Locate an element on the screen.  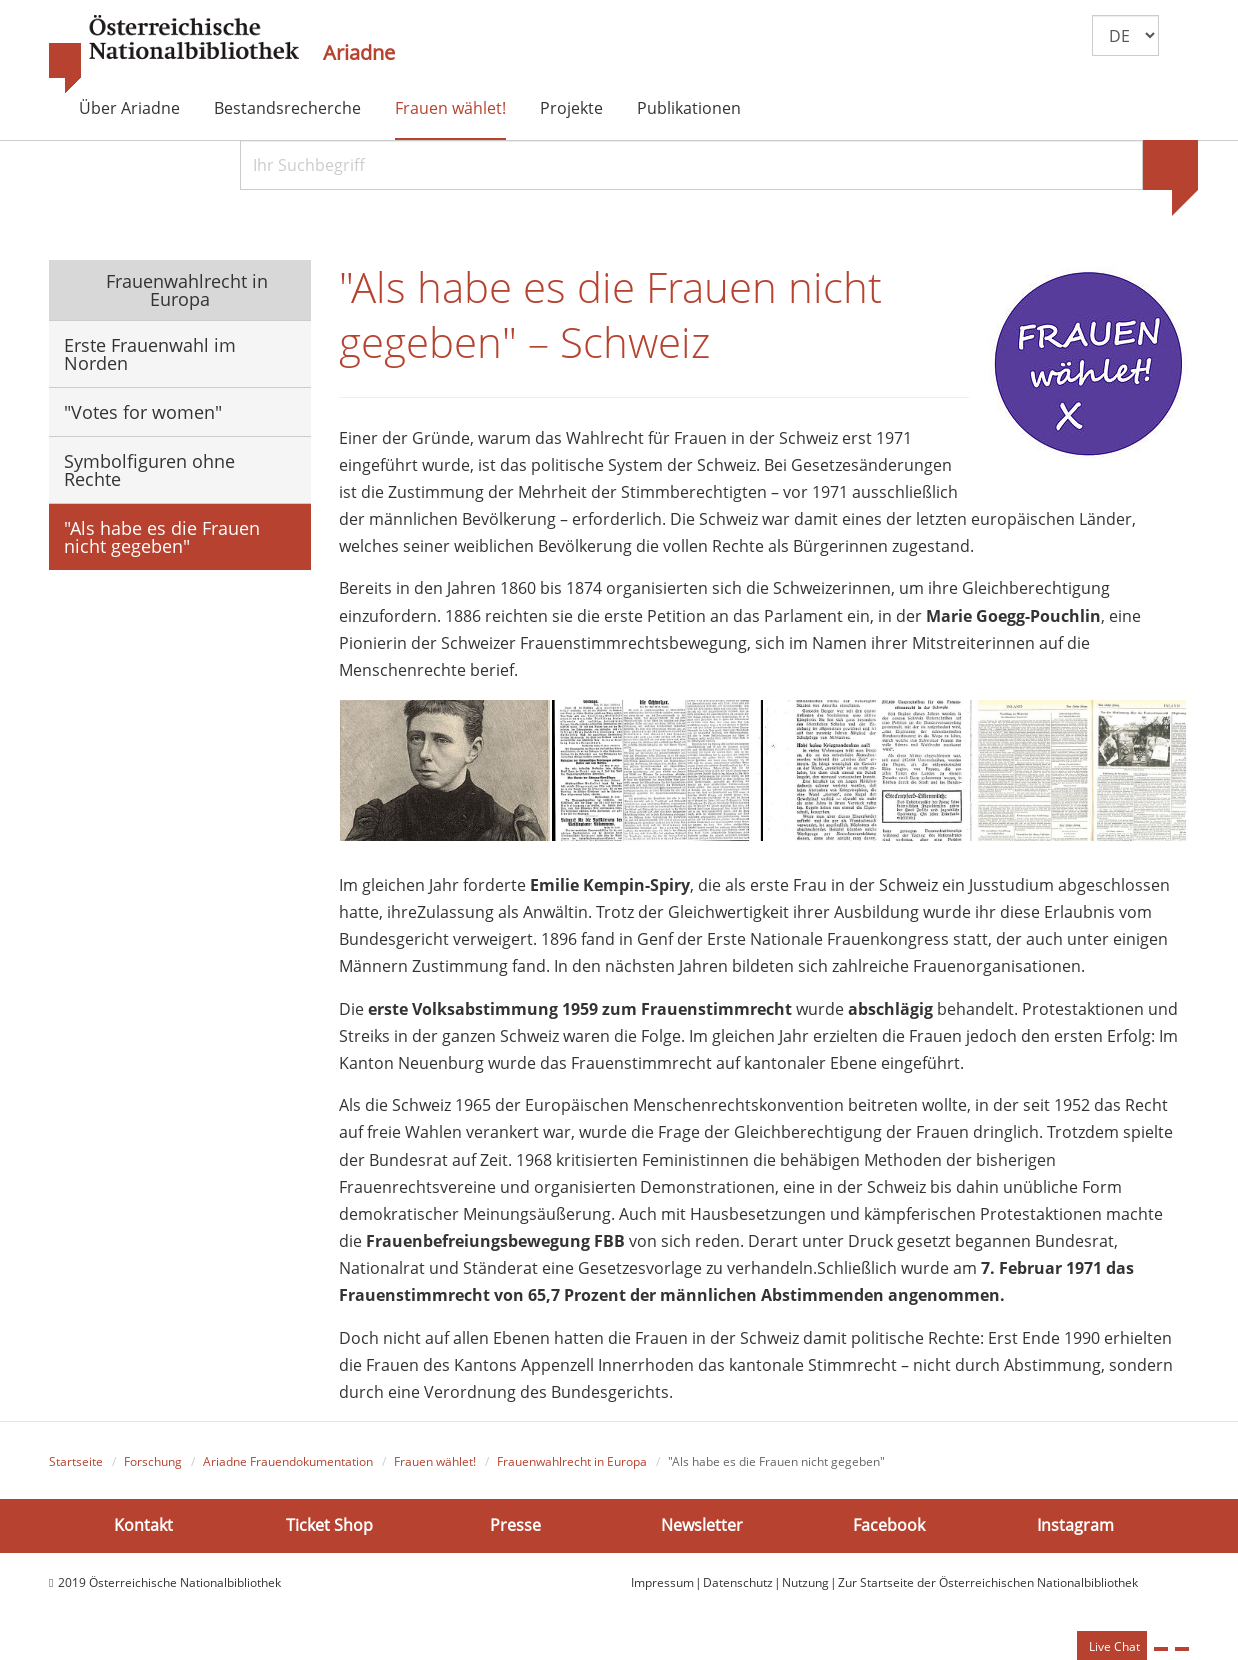
Ariadne is located at coordinates (359, 53).